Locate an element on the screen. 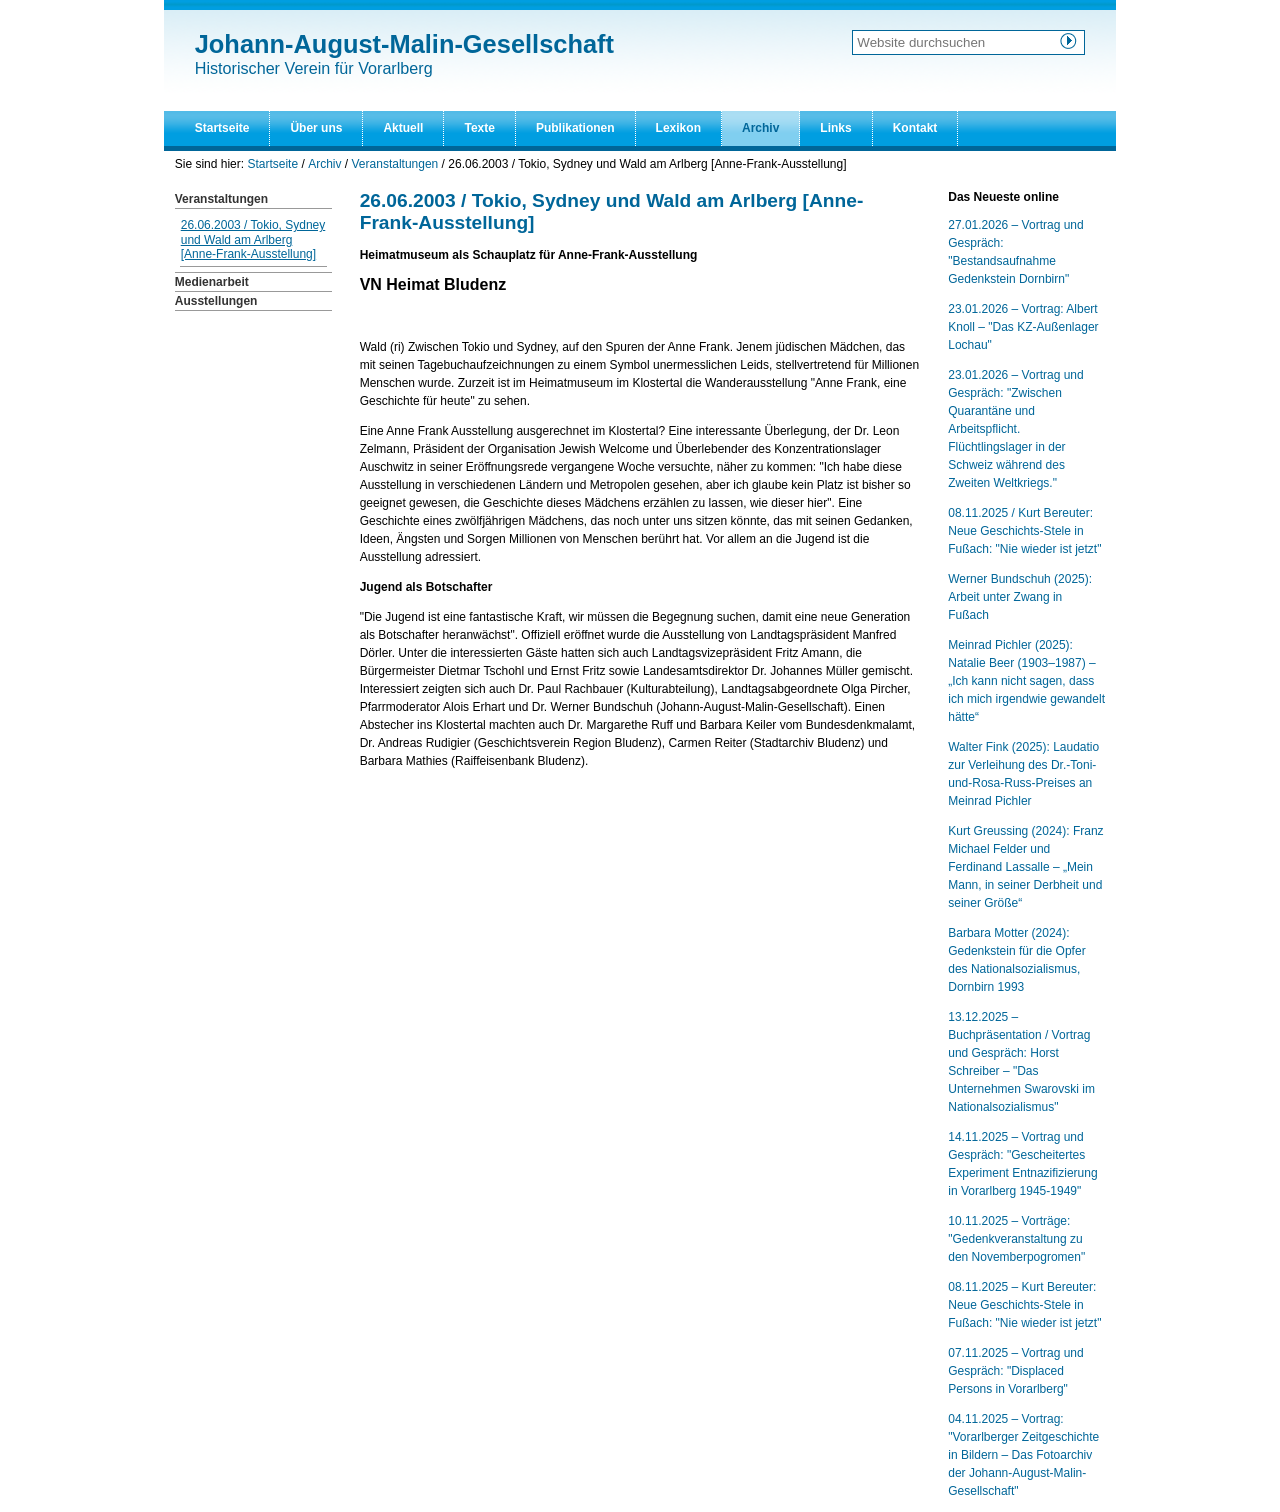 The width and height of the screenshot is (1280, 1512). Aktuell is located at coordinates (403, 128).